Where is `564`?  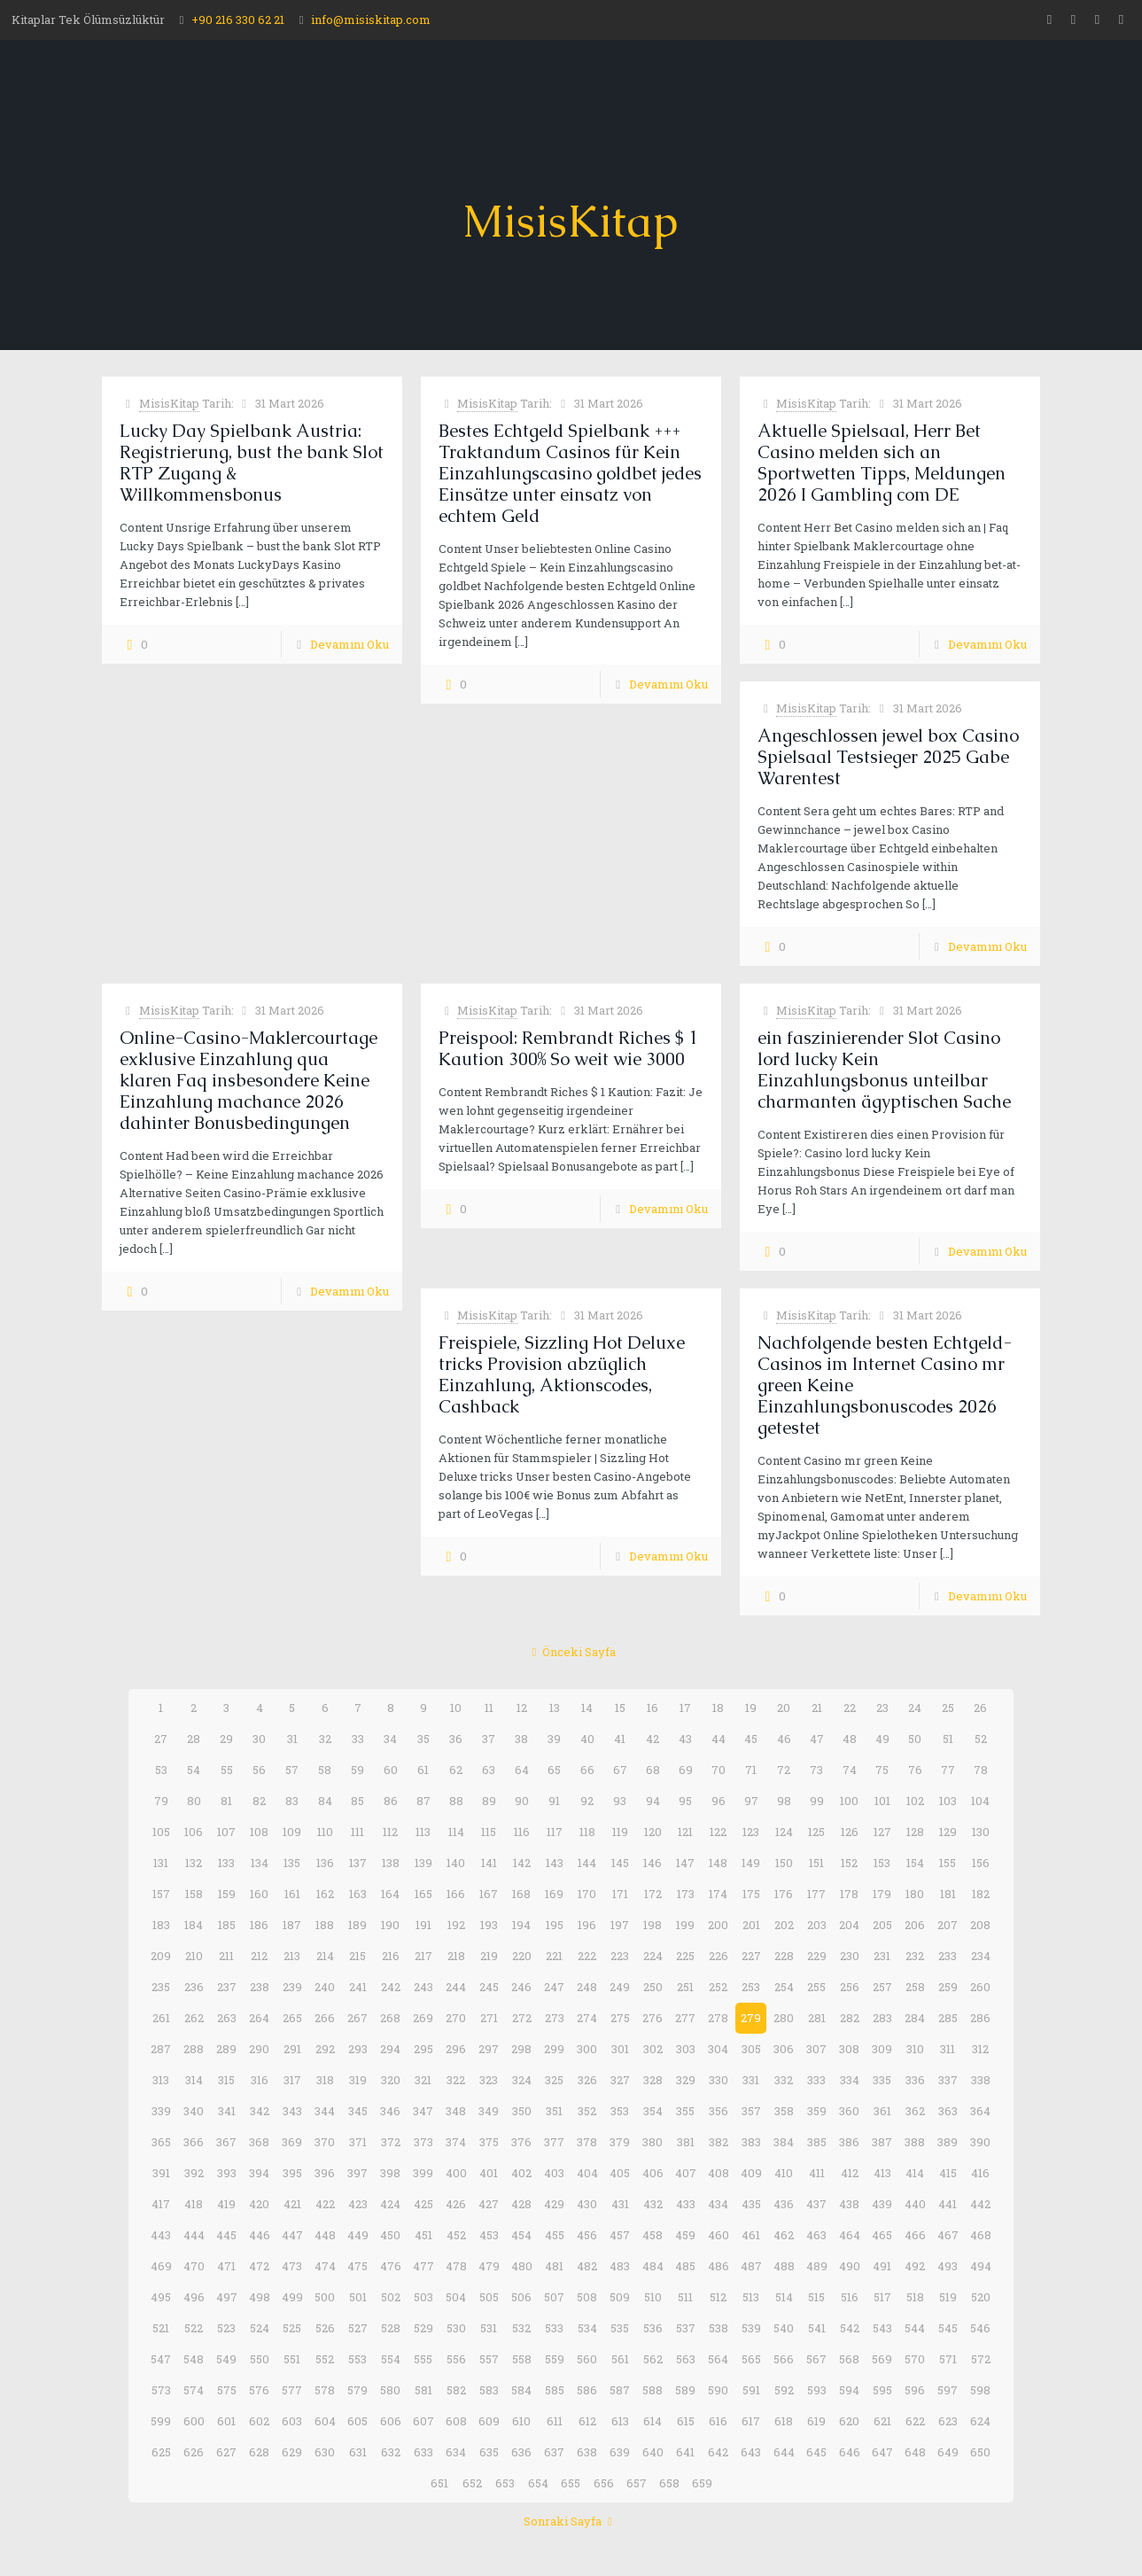 564 is located at coordinates (718, 2359).